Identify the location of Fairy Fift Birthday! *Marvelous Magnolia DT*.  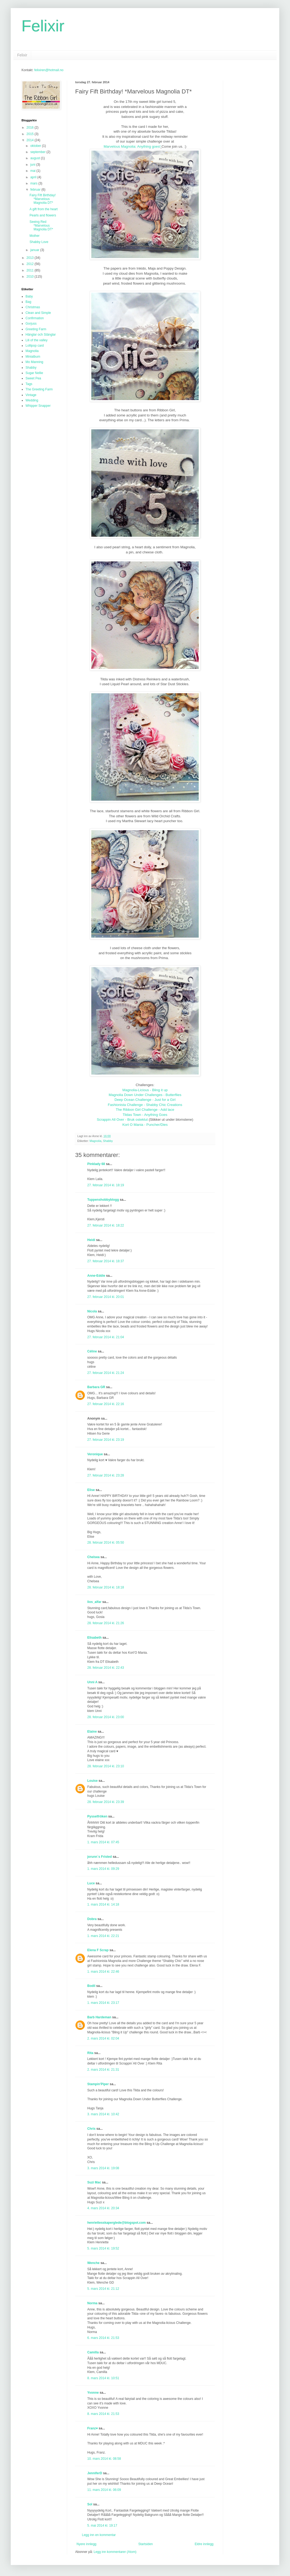
(43, 199).